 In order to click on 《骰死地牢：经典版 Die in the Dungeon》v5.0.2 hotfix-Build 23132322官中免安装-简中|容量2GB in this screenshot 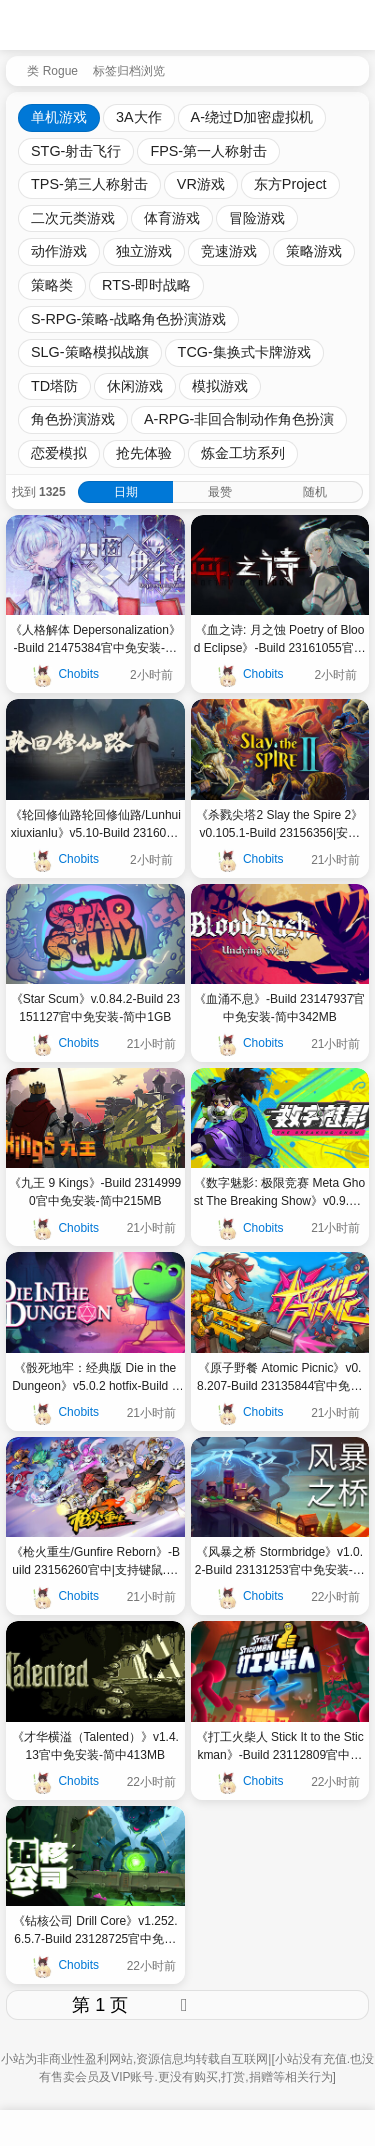, I will do `click(95, 1378)`.